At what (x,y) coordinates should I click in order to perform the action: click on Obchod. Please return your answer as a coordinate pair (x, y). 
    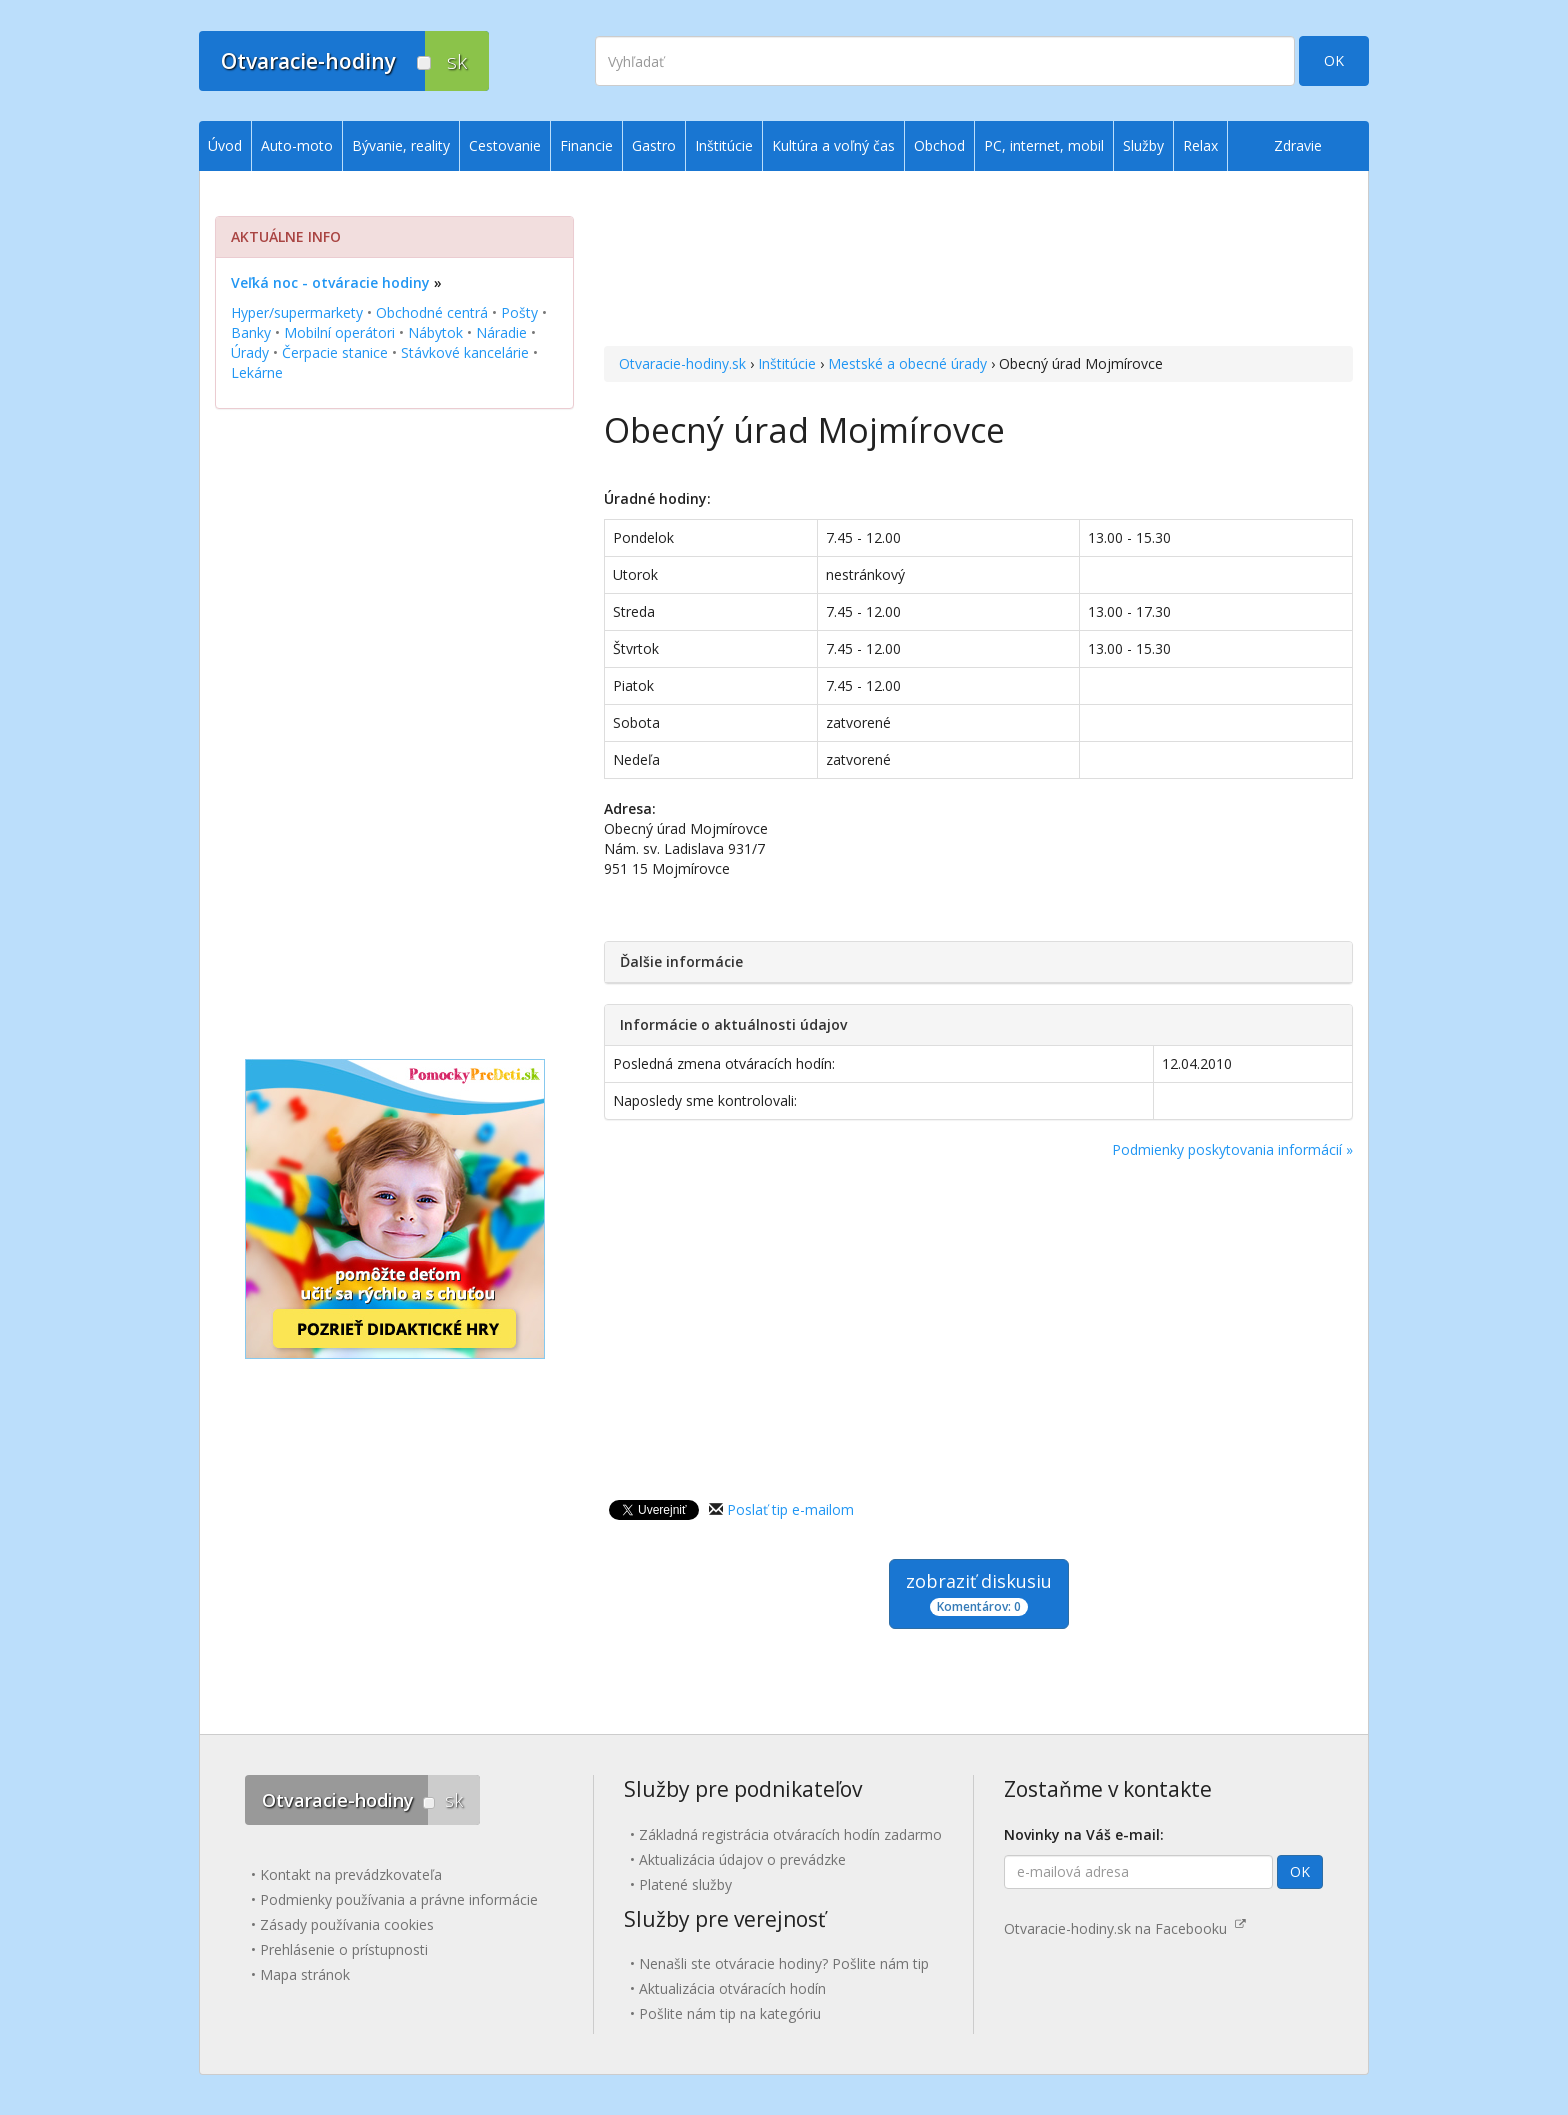
    Looking at the image, I should click on (939, 145).